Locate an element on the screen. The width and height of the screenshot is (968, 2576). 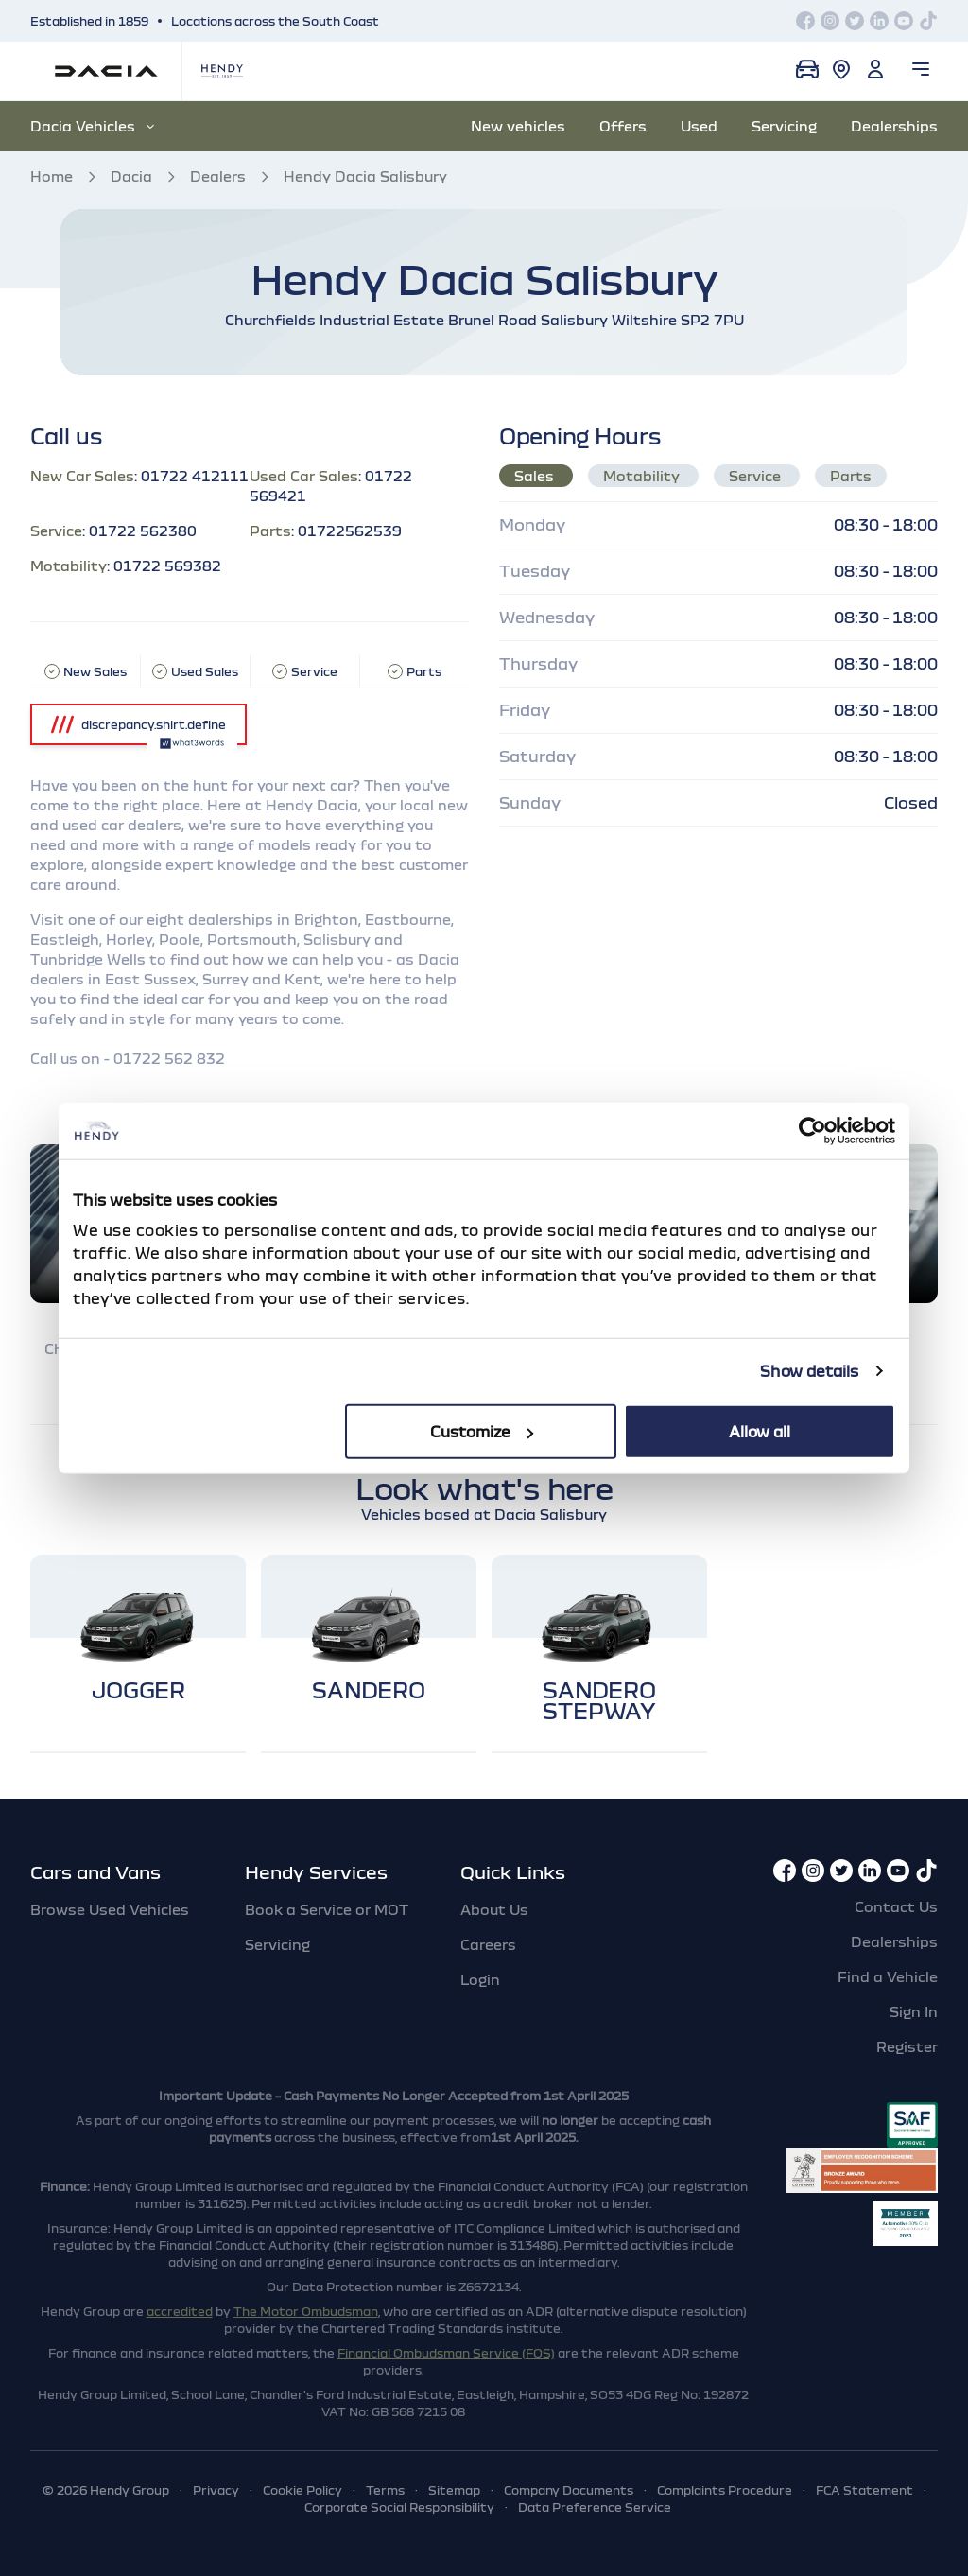
Complaints Procedure is located at coordinates (724, 2490).